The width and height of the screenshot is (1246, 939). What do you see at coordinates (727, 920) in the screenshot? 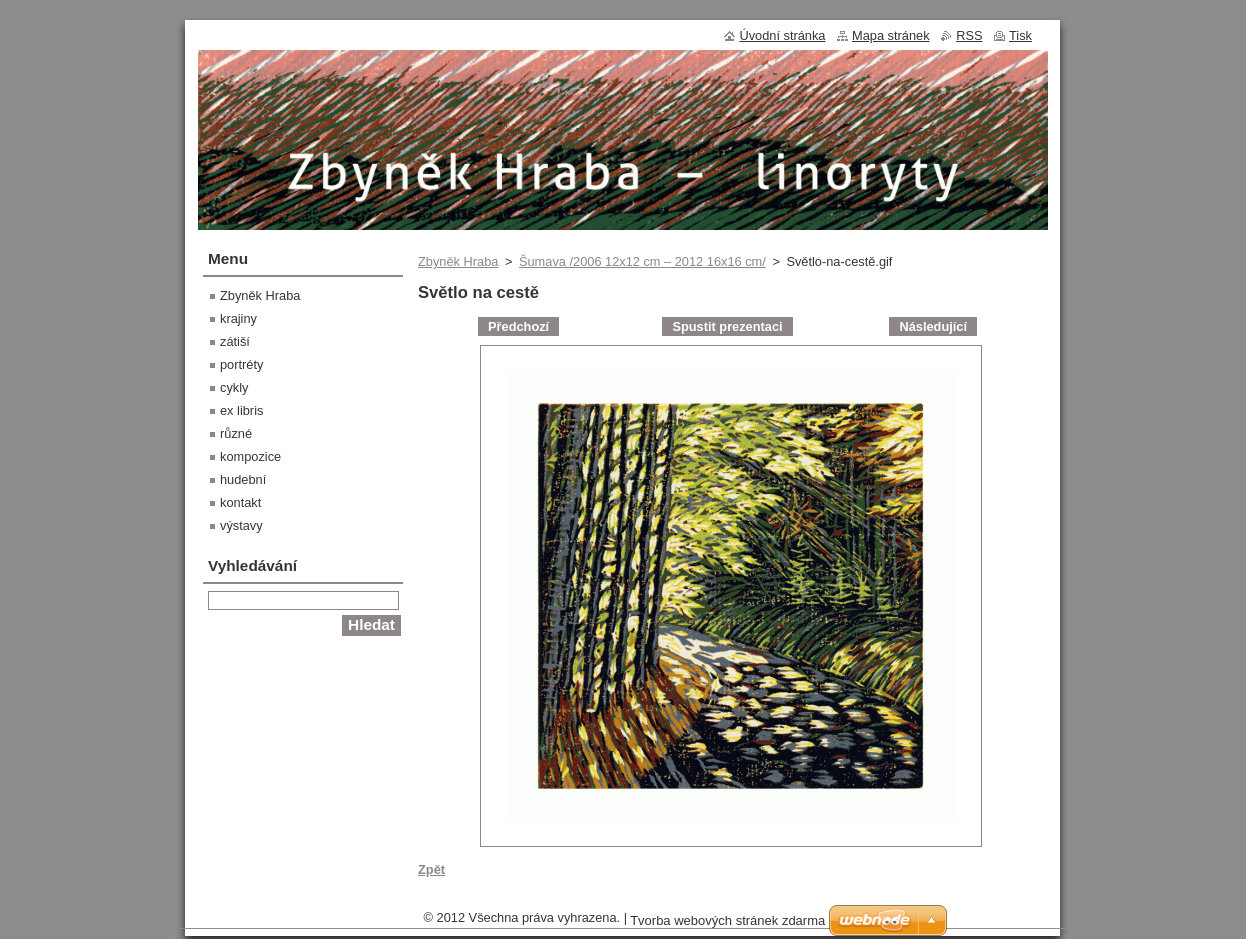
I see `Tvorba webových stránek zdarma` at bounding box center [727, 920].